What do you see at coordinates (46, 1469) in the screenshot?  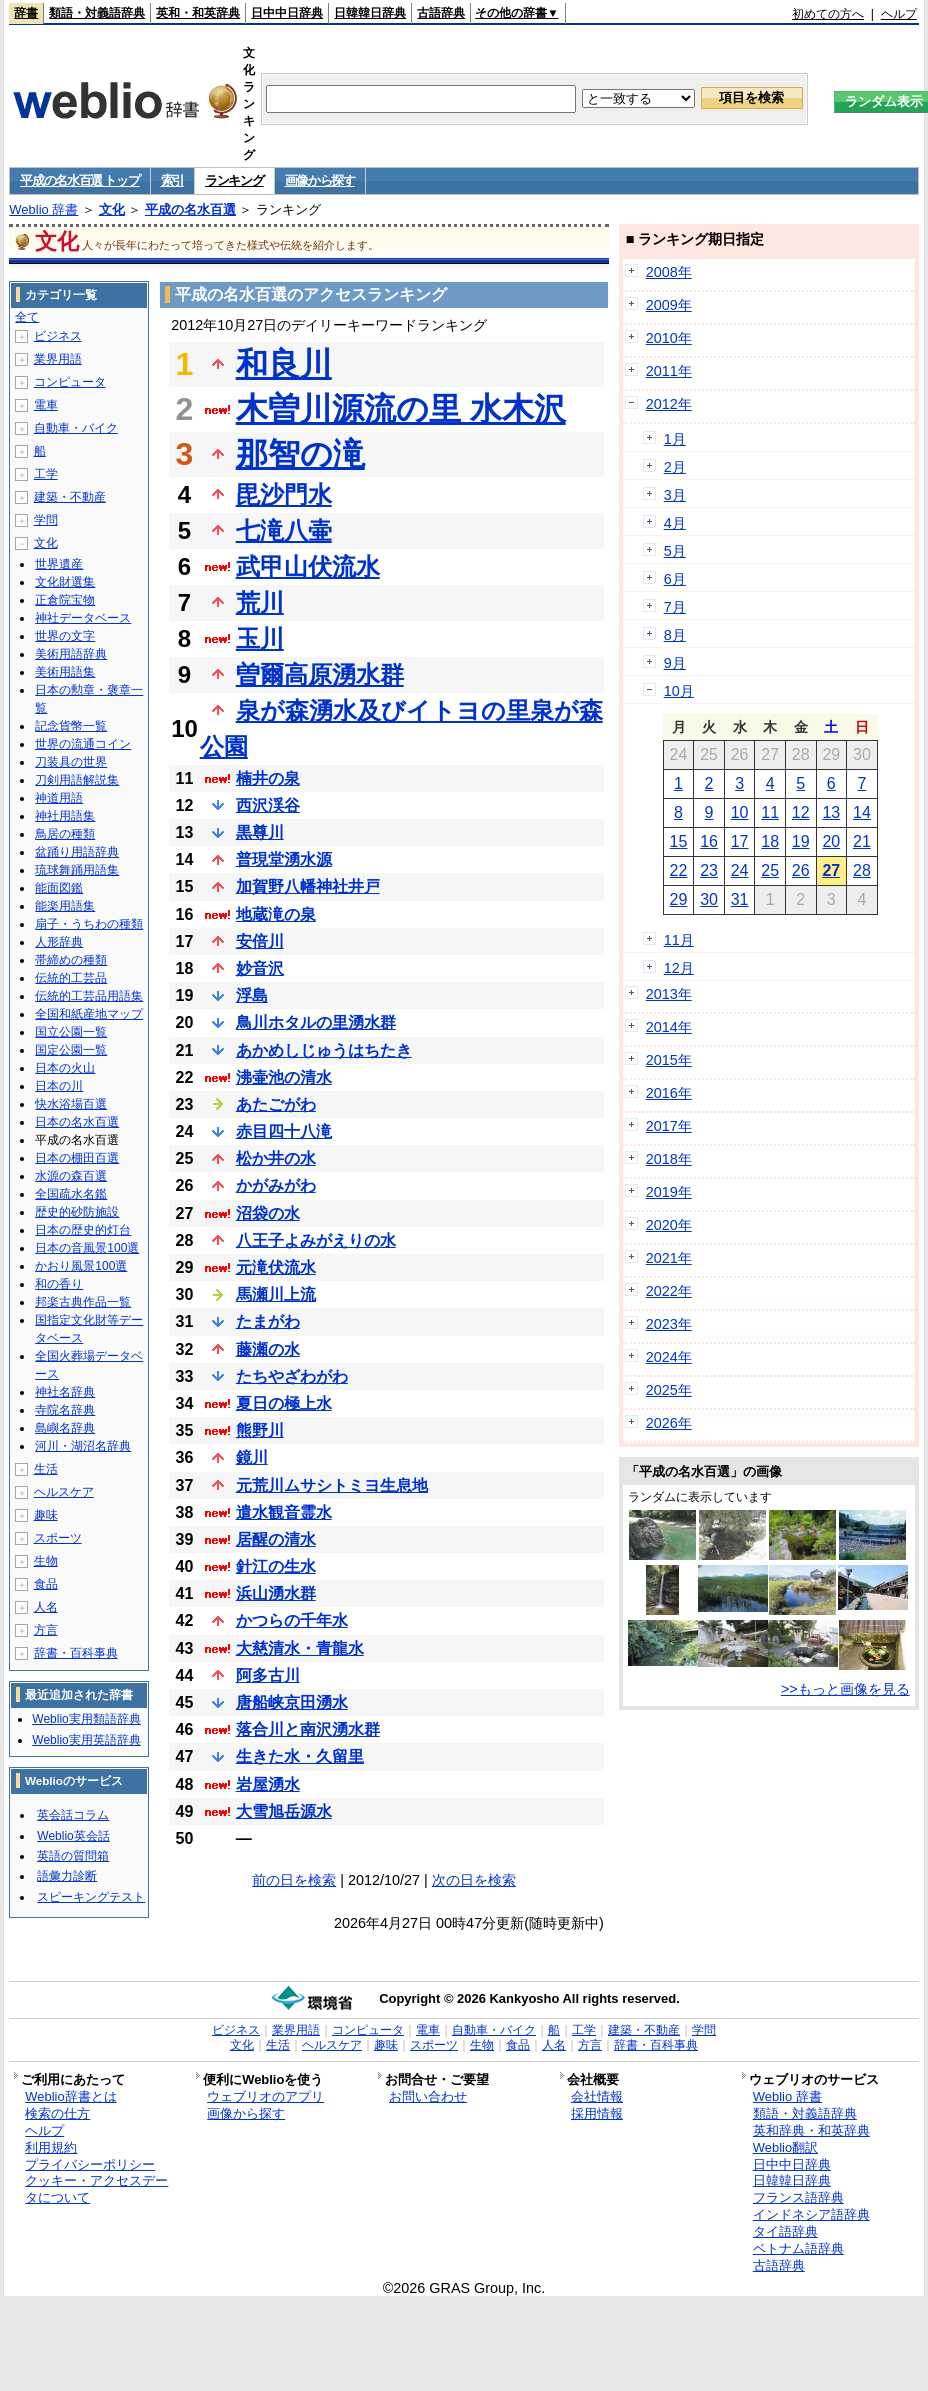 I see `生活` at bounding box center [46, 1469].